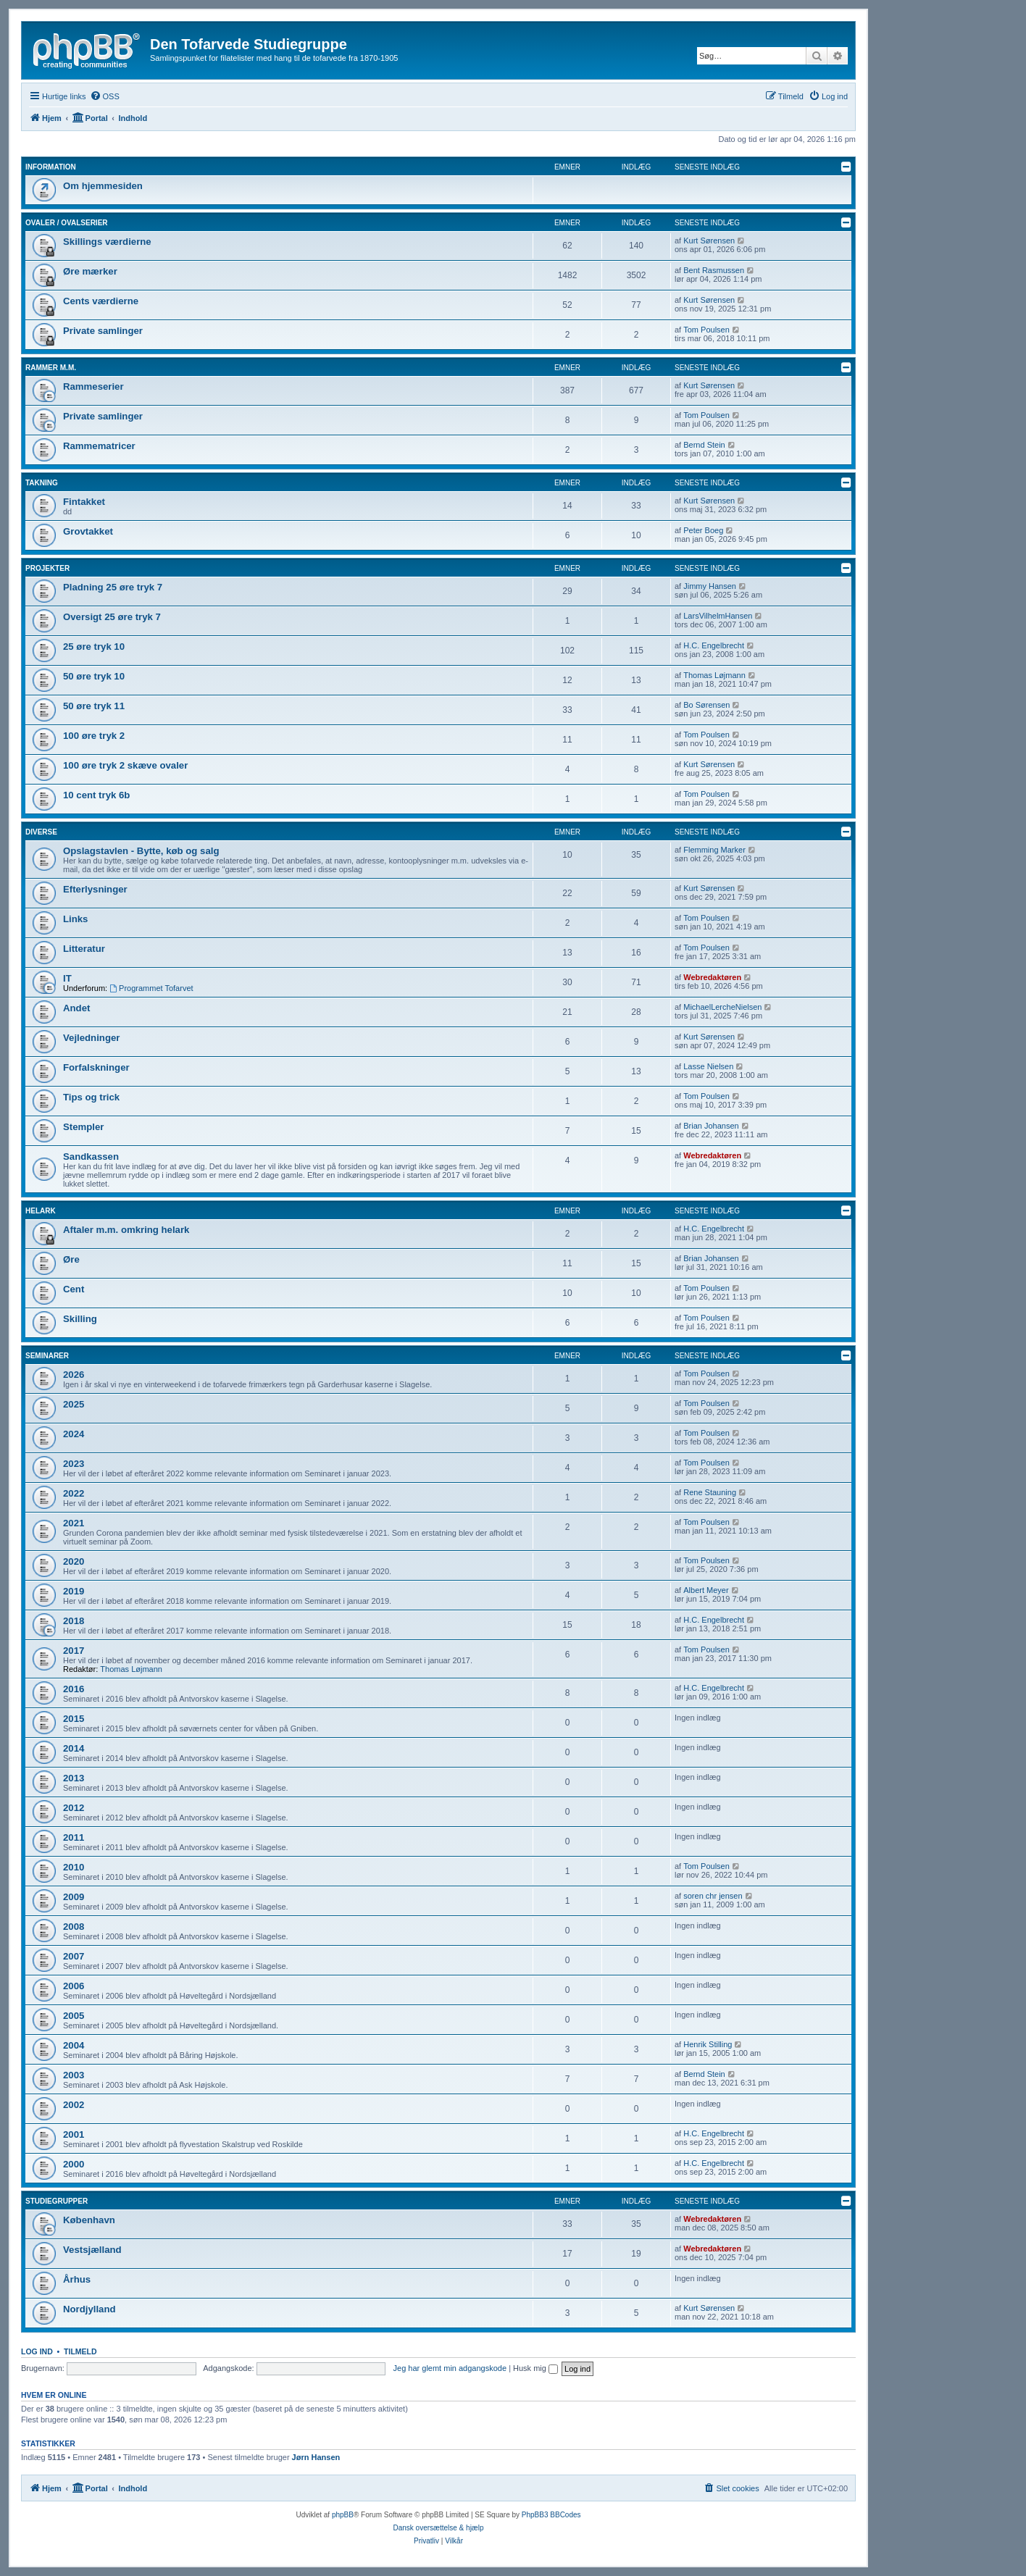 Image resolution: width=1026 pixels, height=2576 pixels. What do you see at coordinates (92, 2249) in the screenshot?
I see `Vestsjælland` at bounding box center [92, 2249].